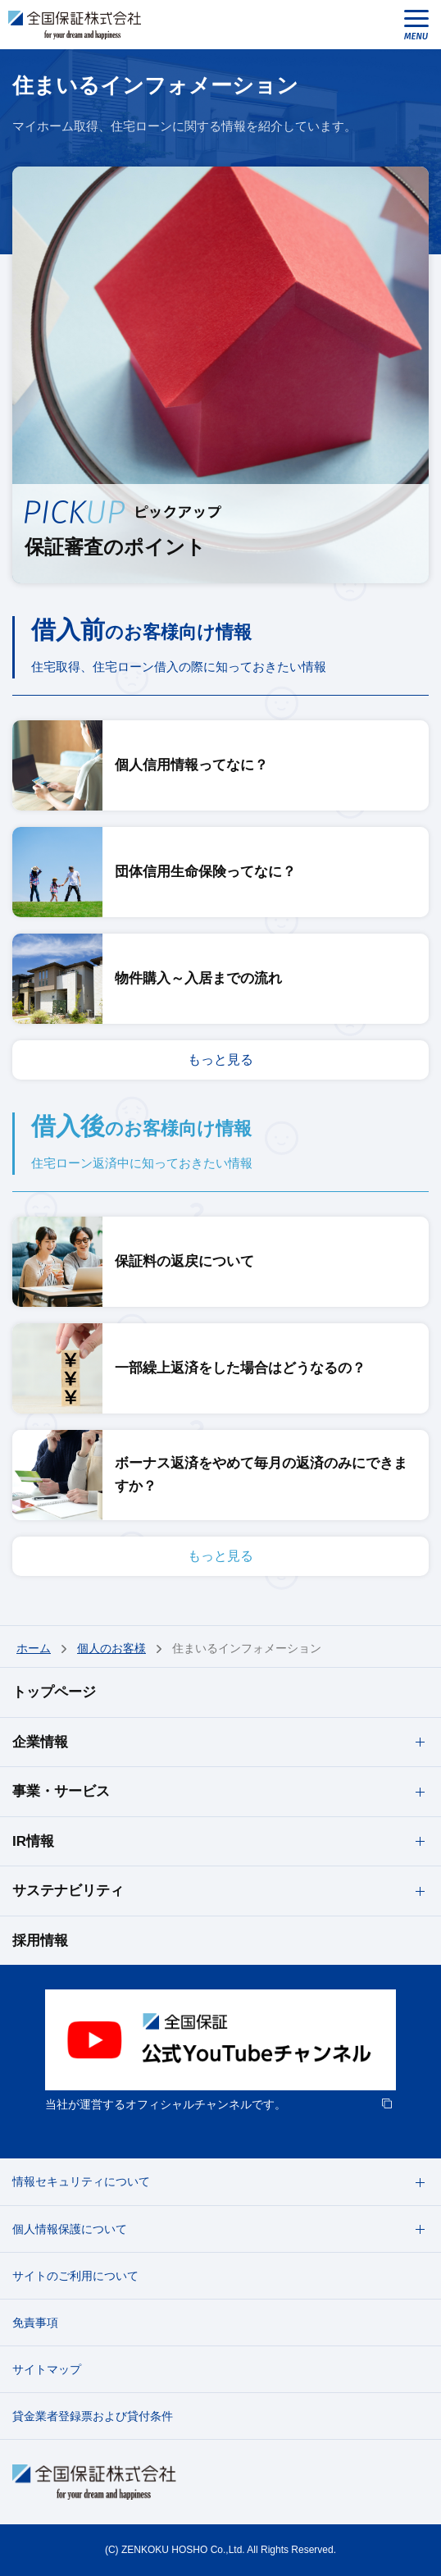  What do you see at coordinates (33, 1841) in the screenshot?
I see `IR情報` at bounding box center [33, 1841].